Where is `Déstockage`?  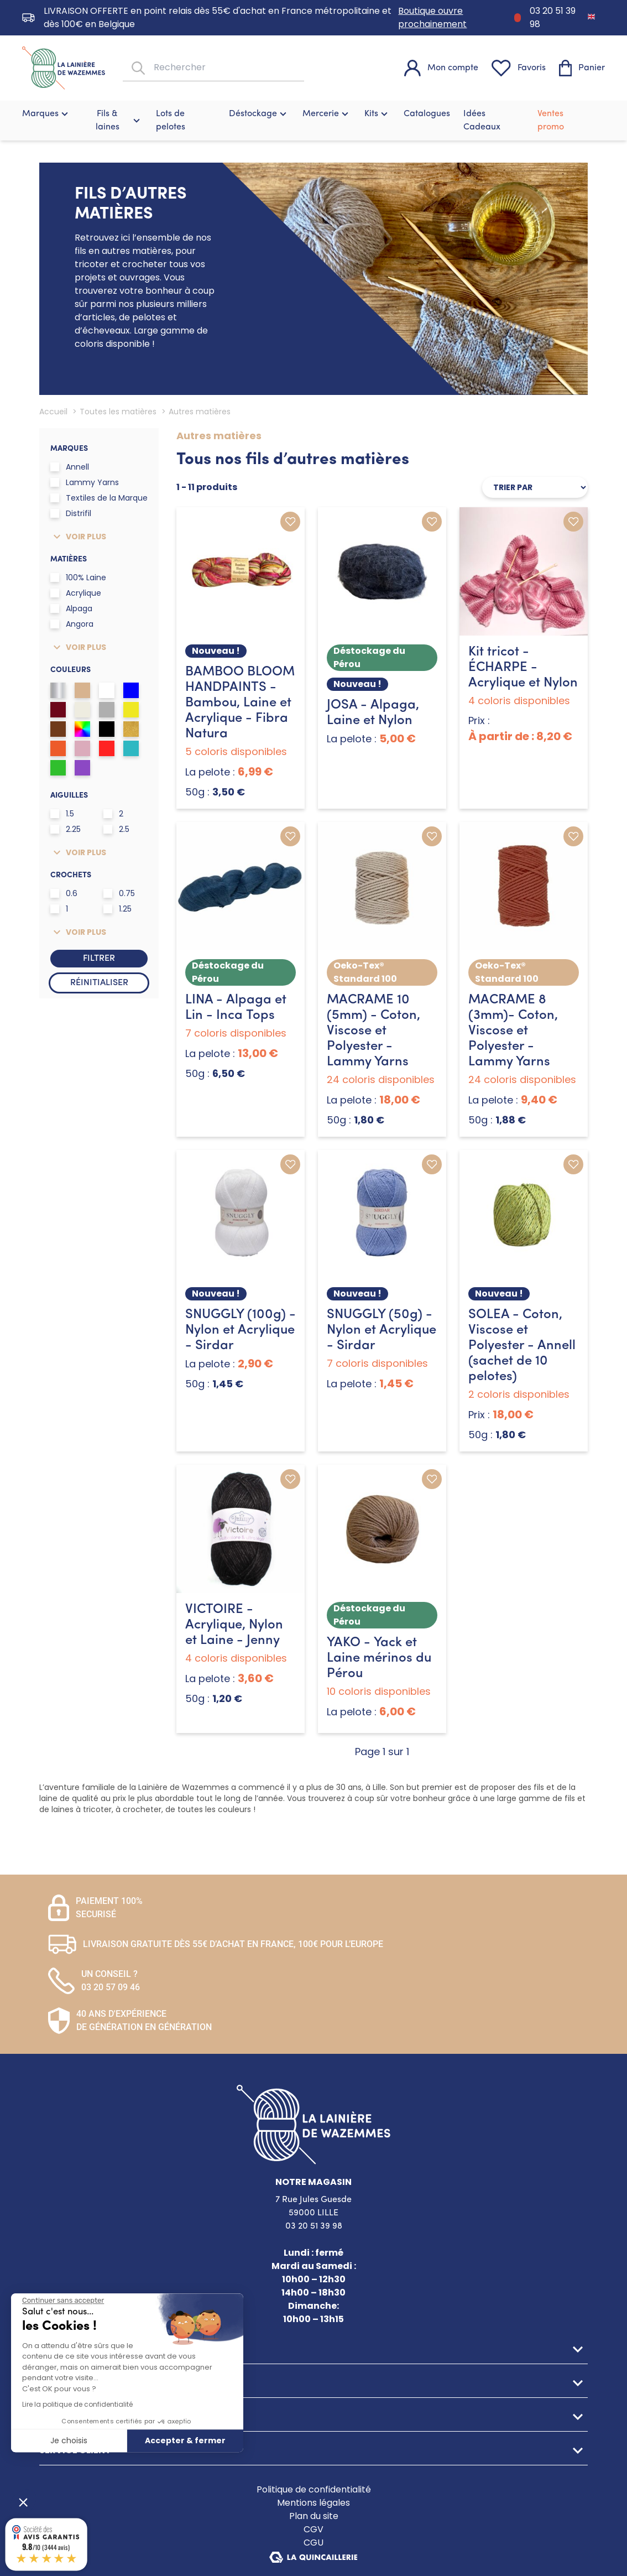
Déstockage is located at coordinates (259, 114).